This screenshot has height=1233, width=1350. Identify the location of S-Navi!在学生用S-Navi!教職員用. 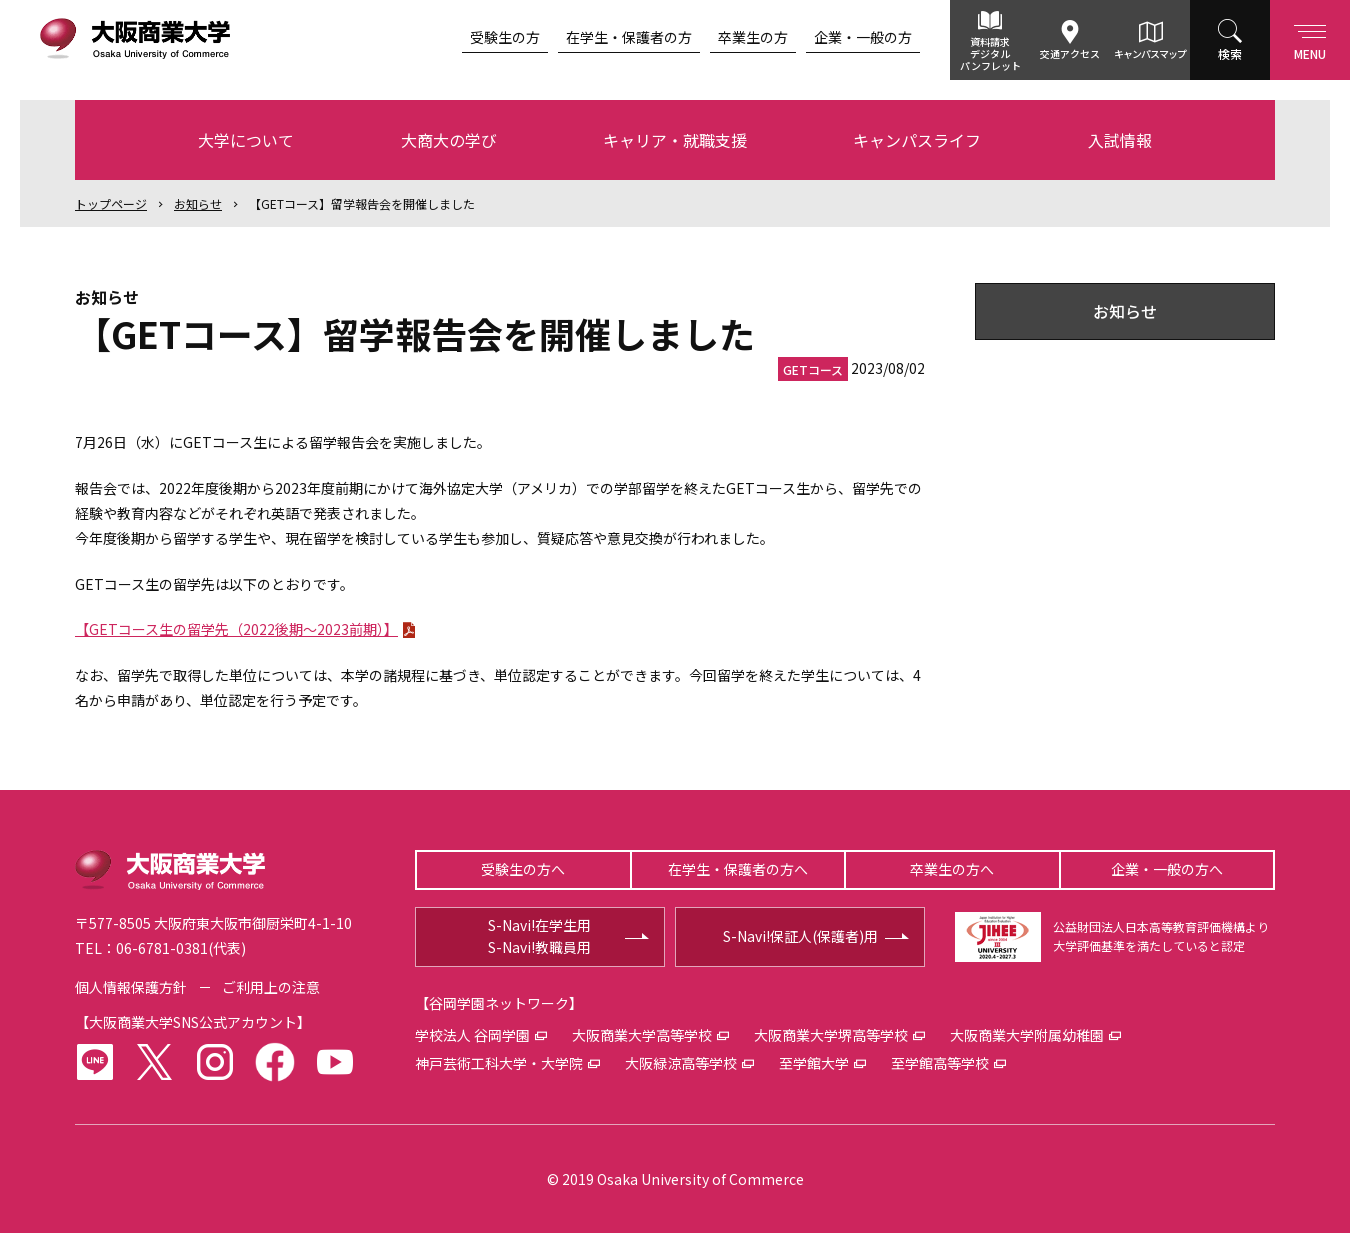
(539, 936).